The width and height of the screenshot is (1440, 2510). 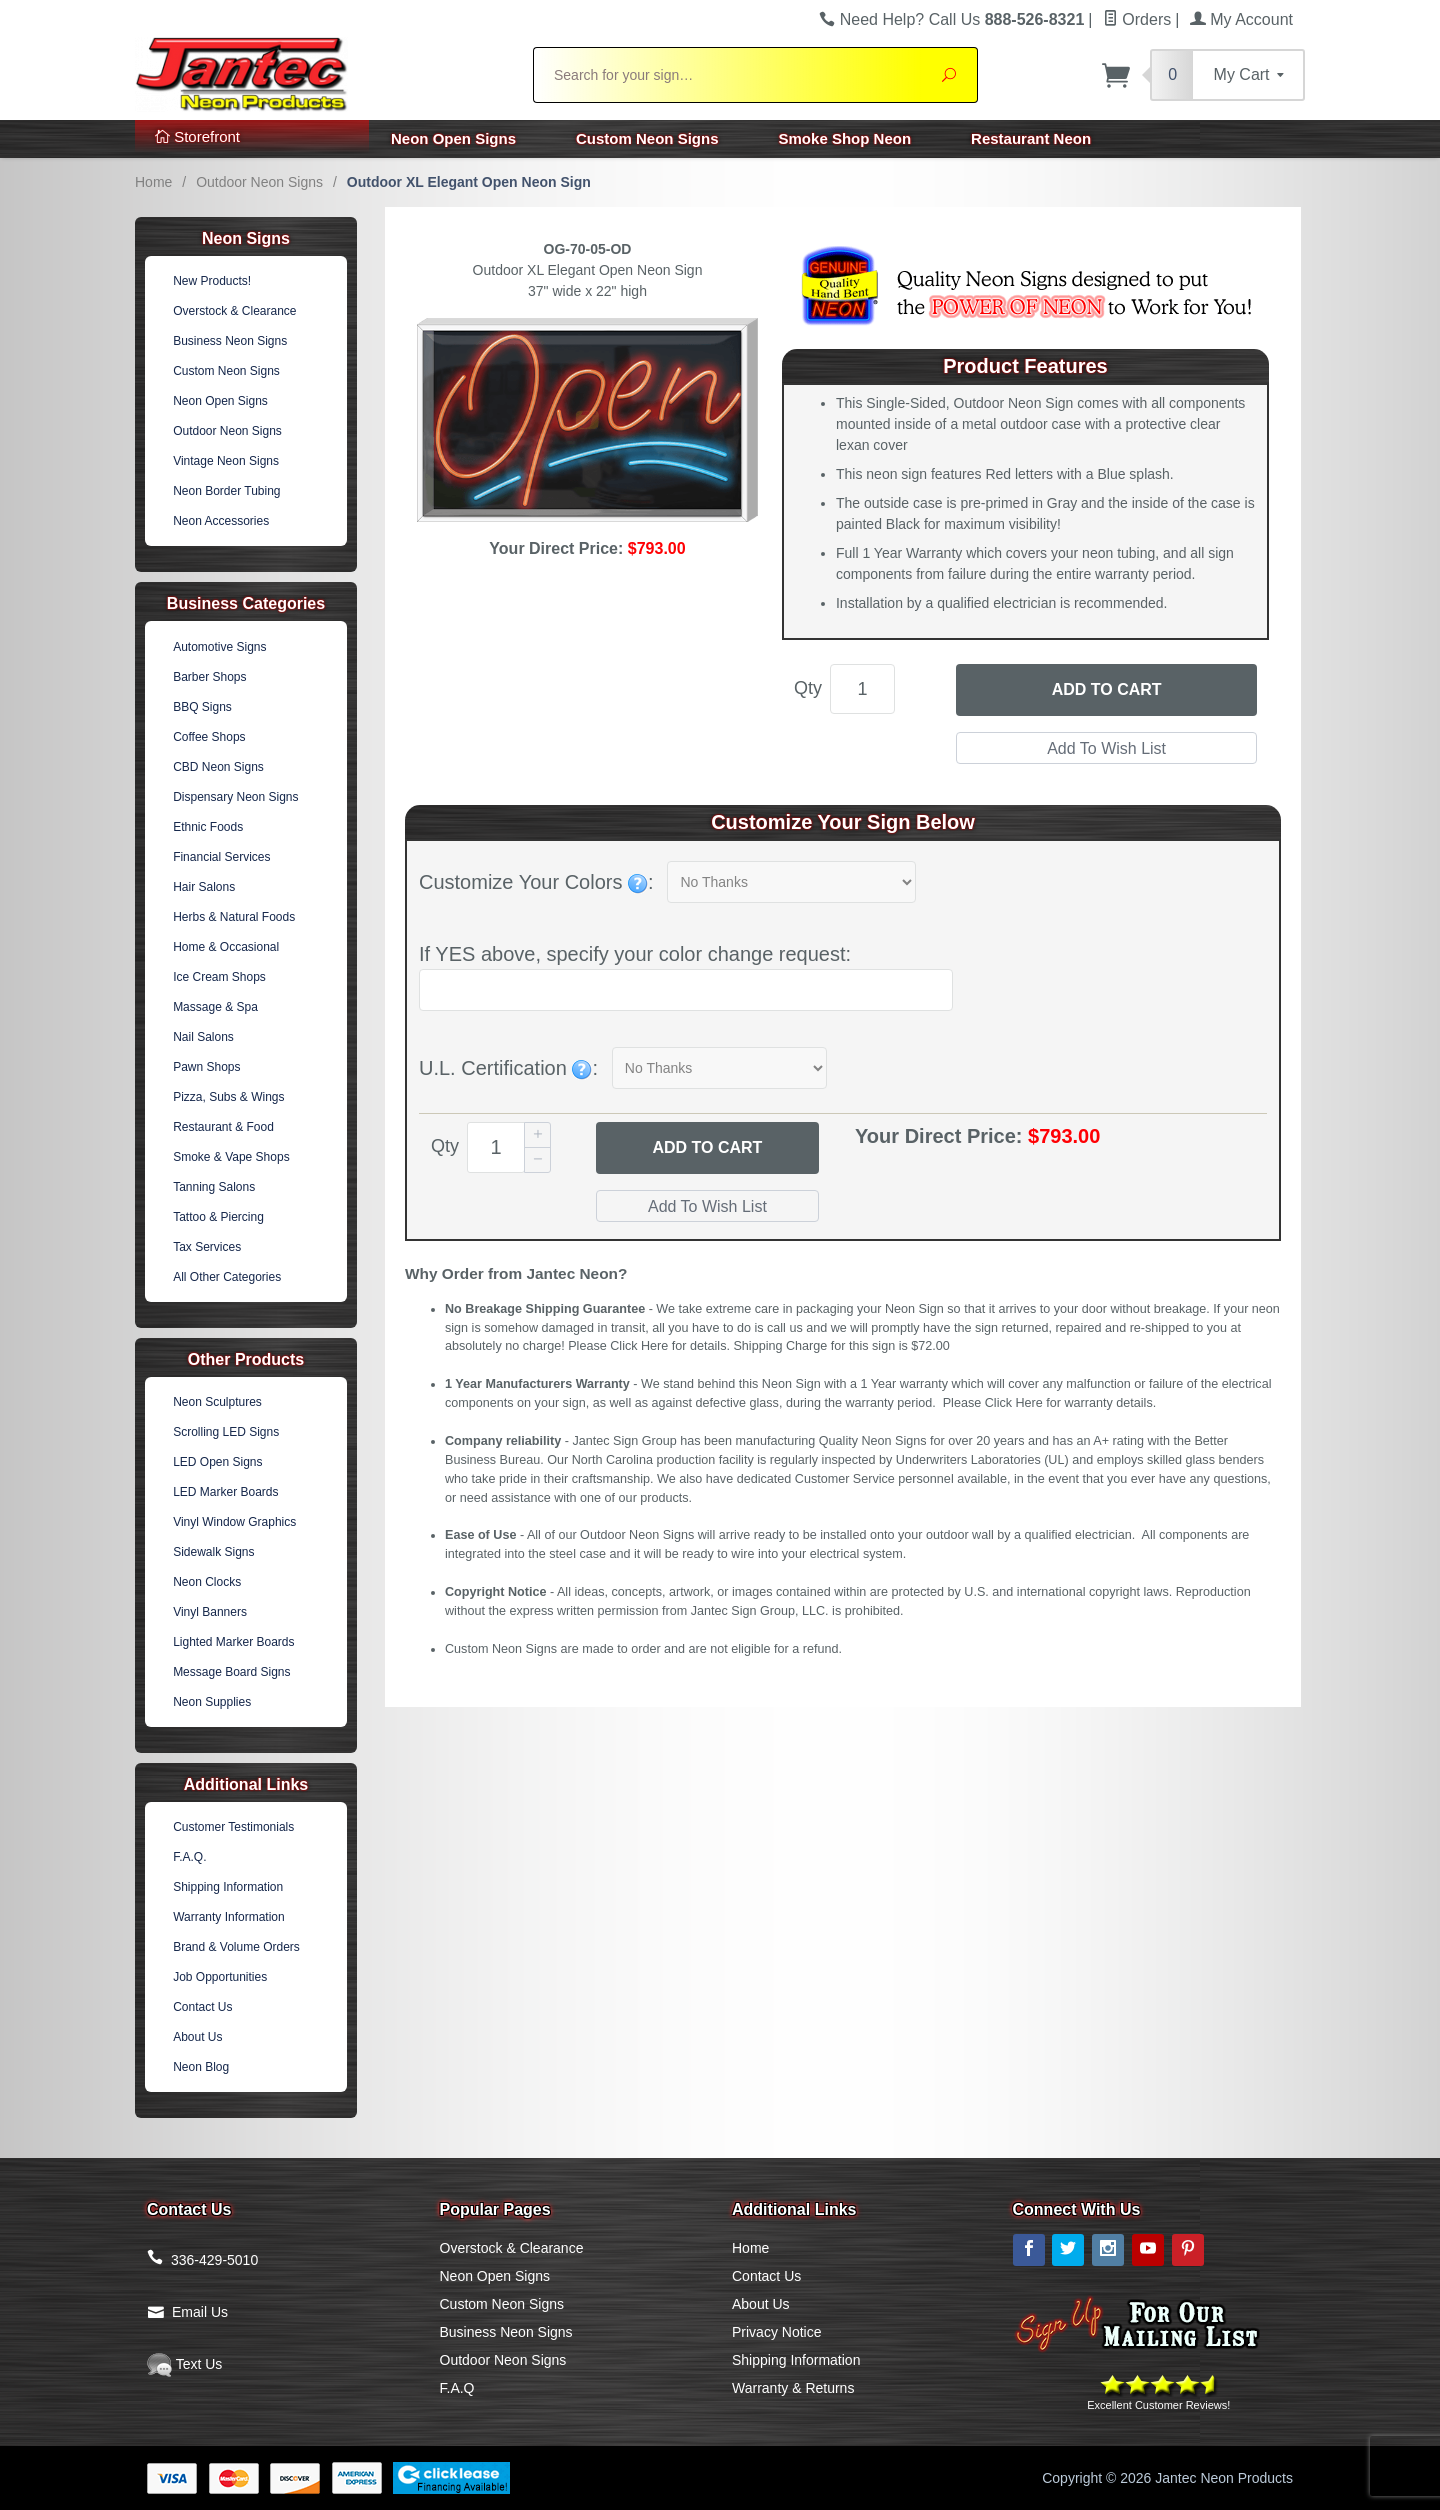 I want to click on Warranty Information, so click(x=229, y=1917).